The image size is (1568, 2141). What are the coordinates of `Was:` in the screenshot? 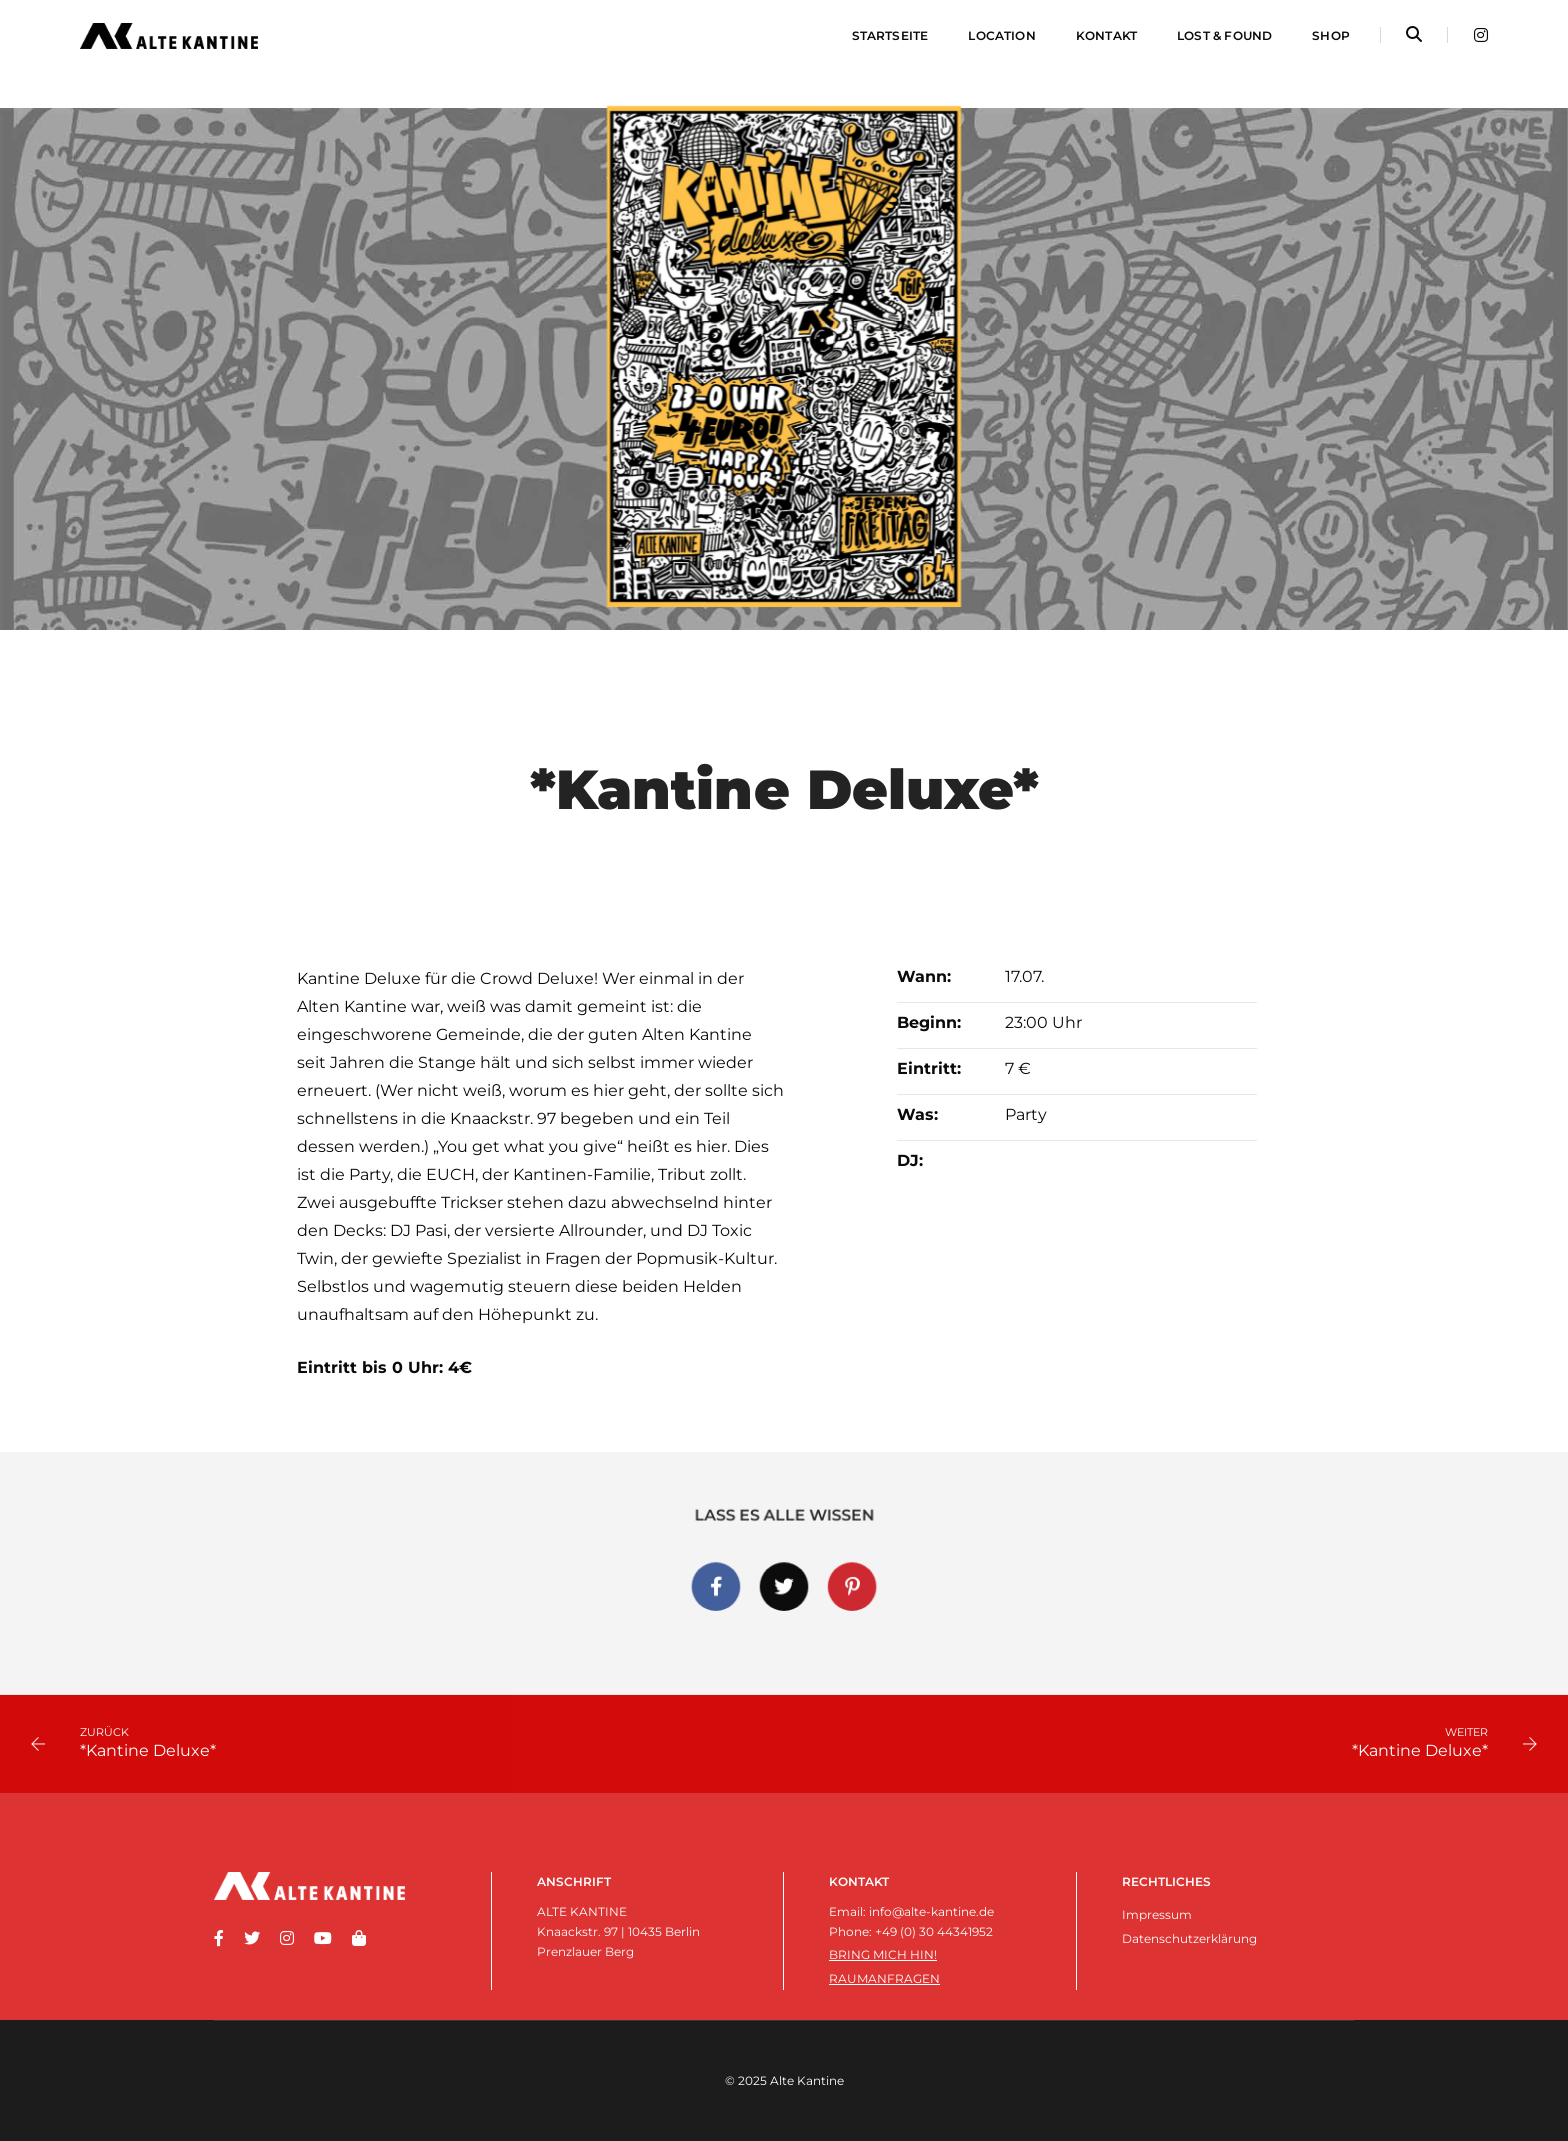 It's located at (917, 1114).